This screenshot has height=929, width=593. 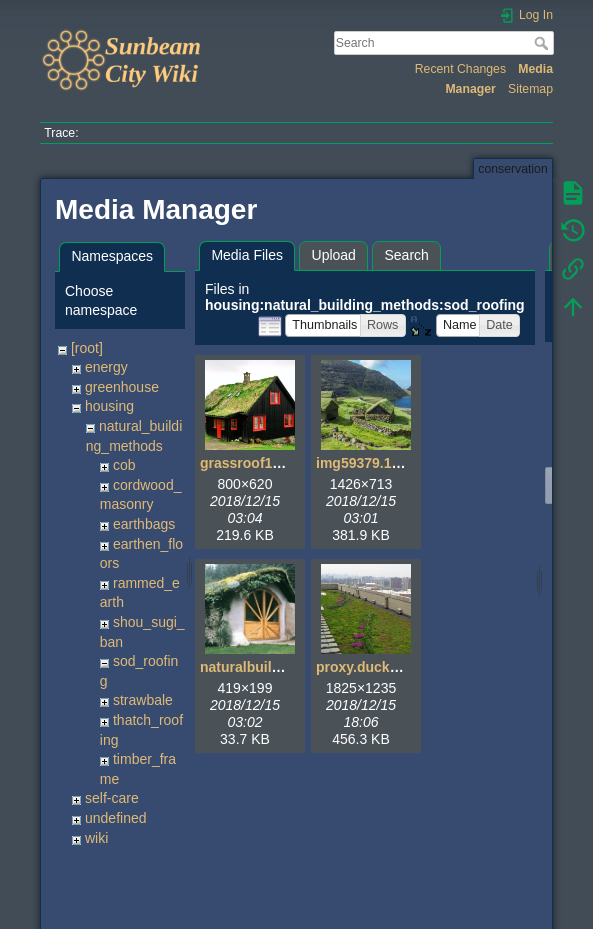 What do you see at coordinates (96, 838) in the screenshot?
I see `wiki` at bounding box center [96, 838].